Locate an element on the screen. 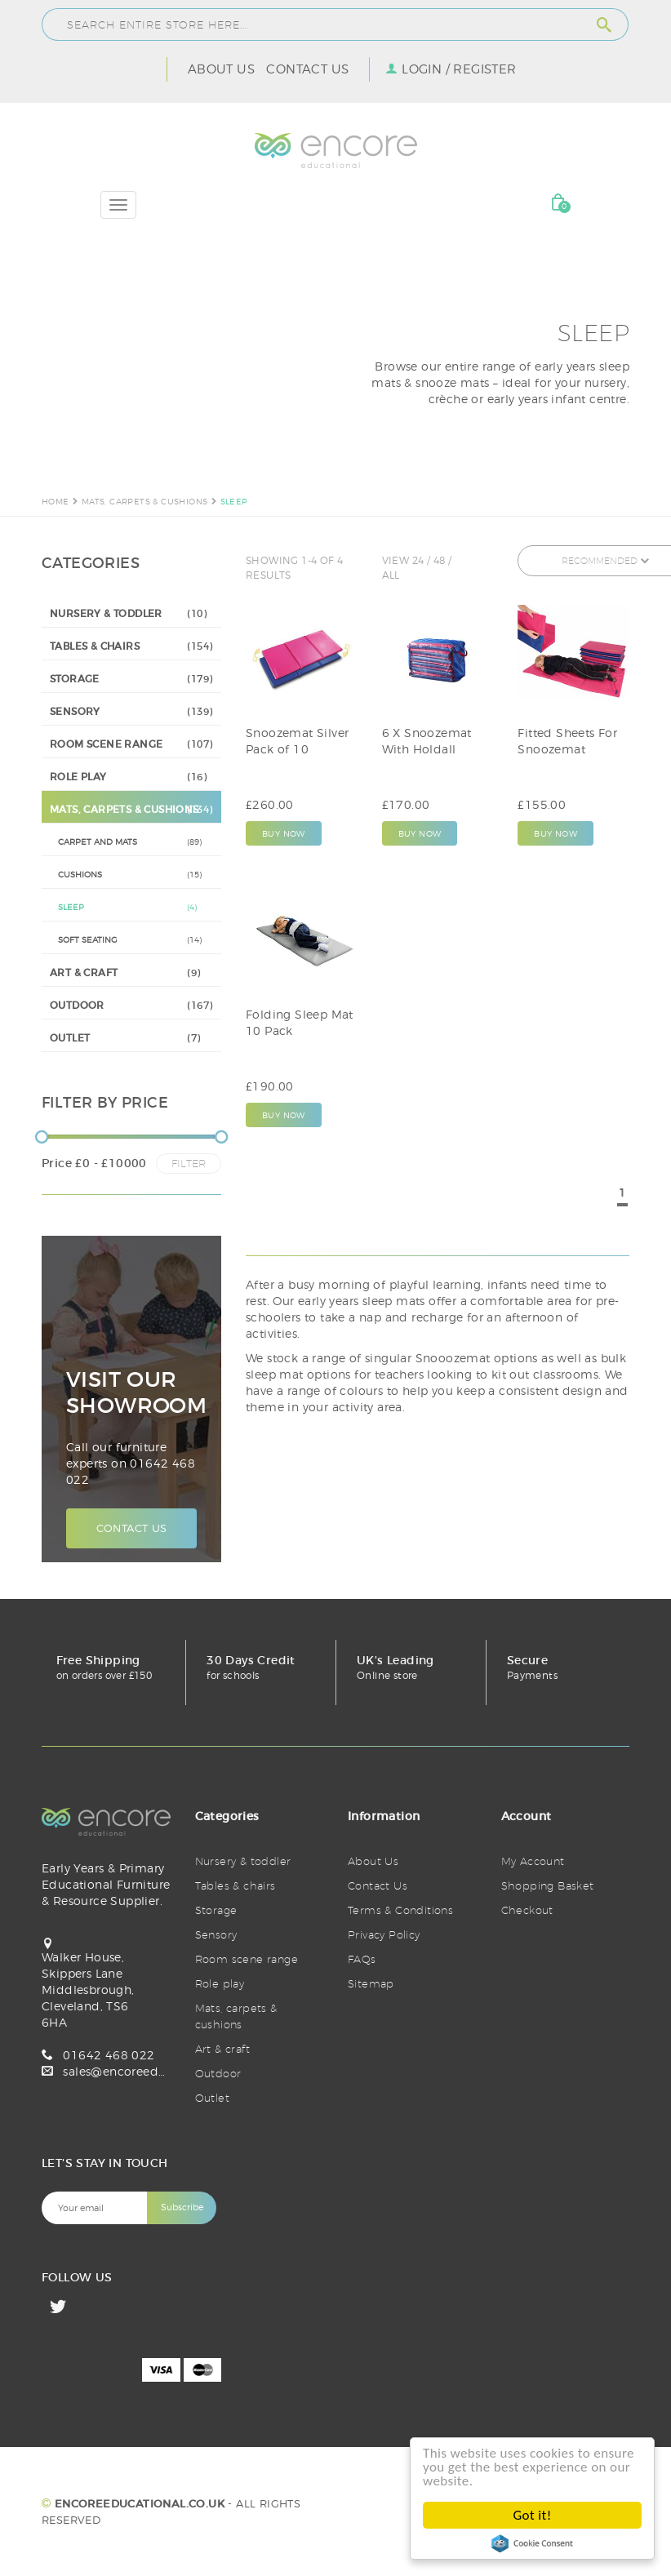 The width and height of the screenshot is (671, 2576). sales@encoreeducational.co.uk is located at coordinates (155, 2071).